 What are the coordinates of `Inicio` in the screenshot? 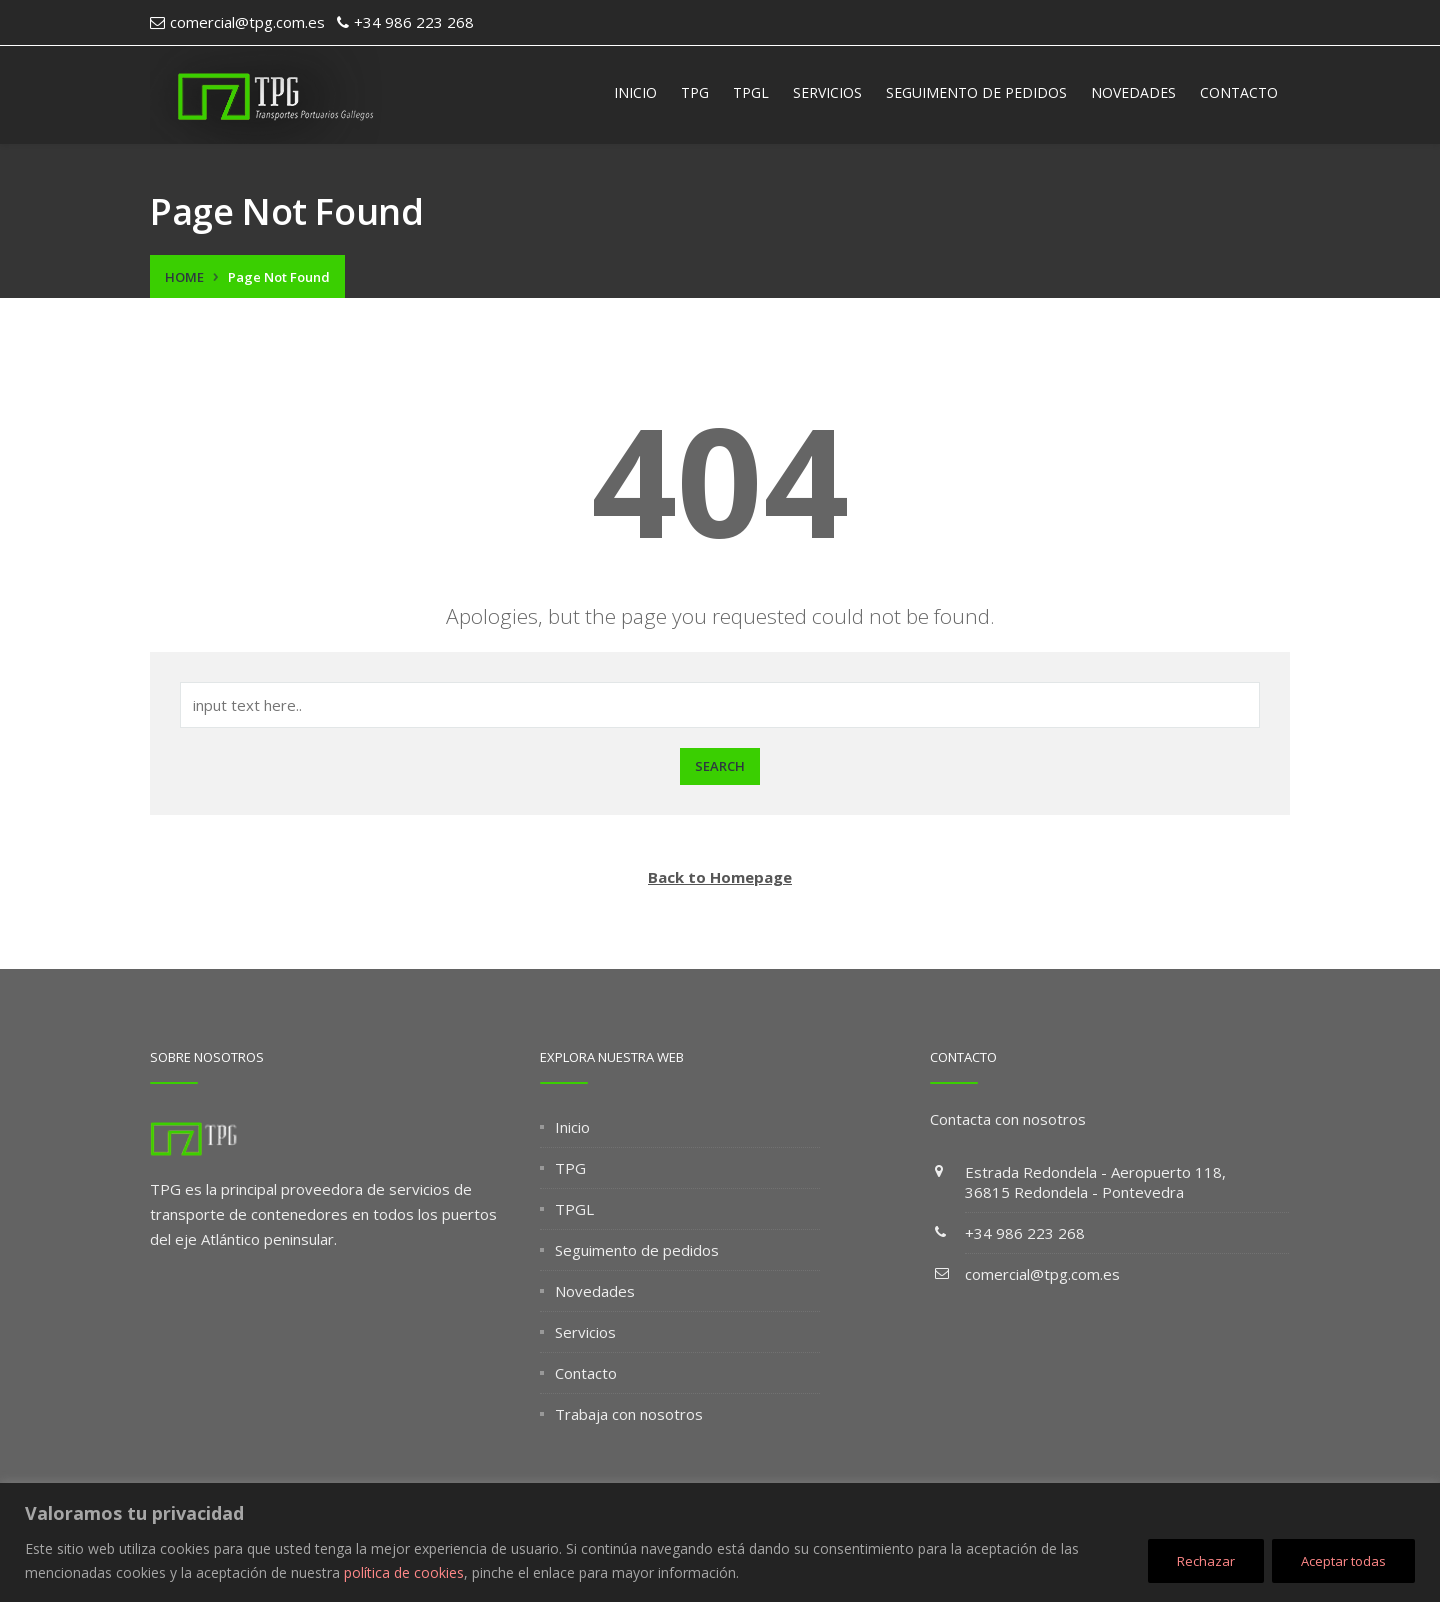 It's located at (635, 92).